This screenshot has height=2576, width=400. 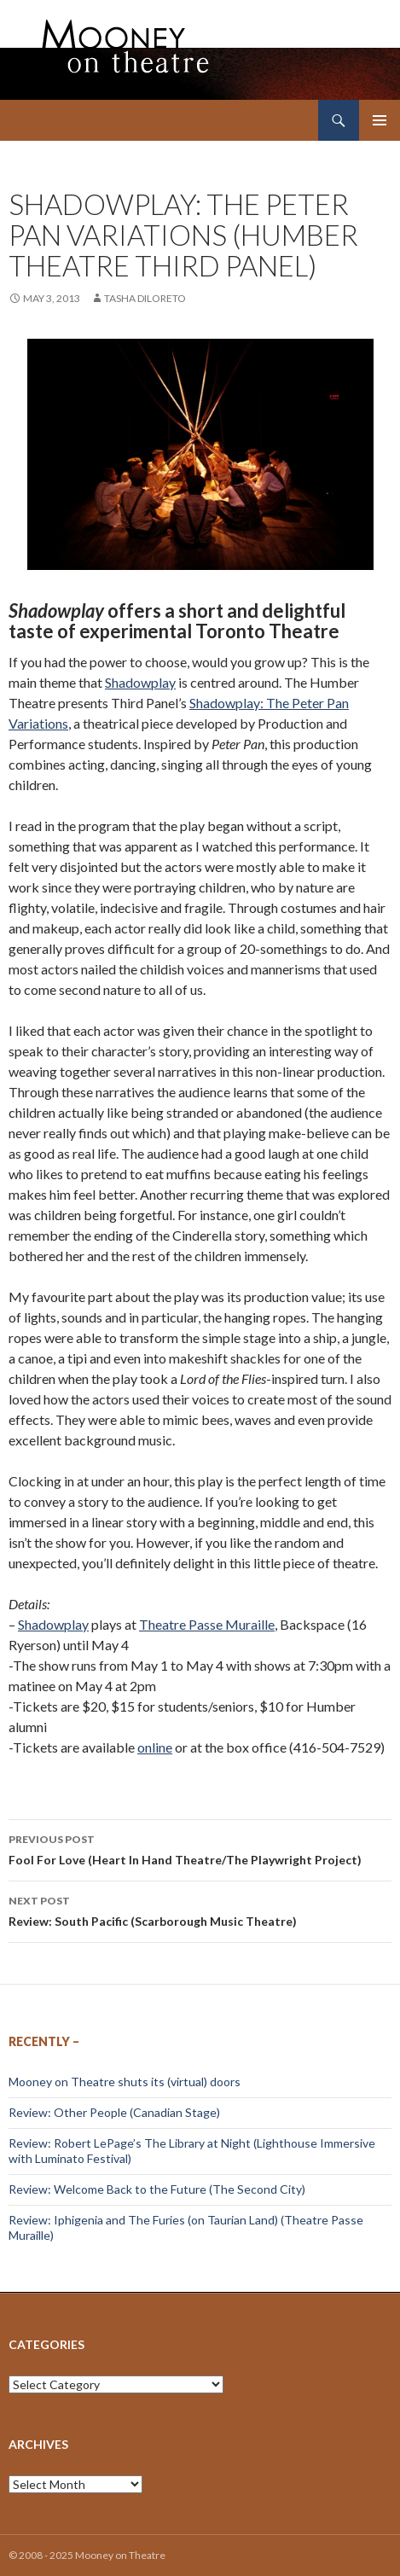 What do you see at coordinates (200, 1909) in the screenshot?
I see `Review: South Pacific (Scarborough Music Theatre)` at bounding box center [200, 1909].